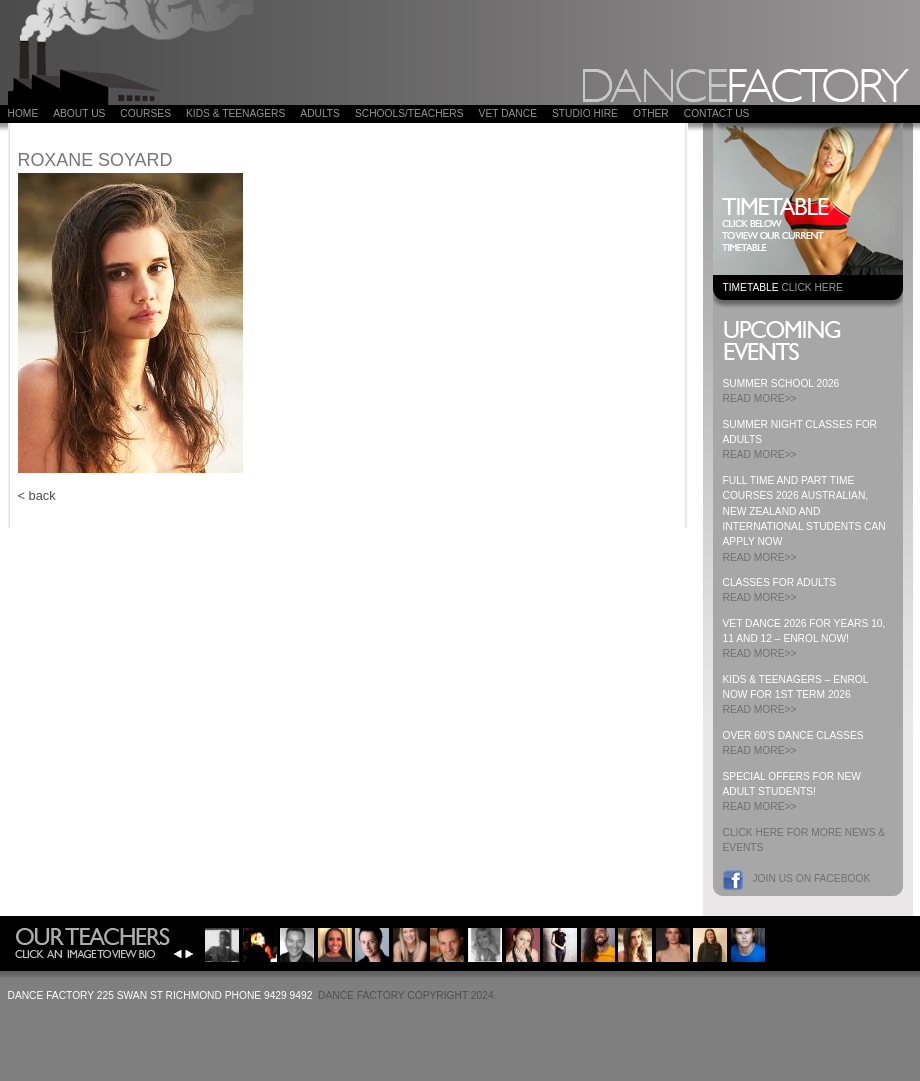 This screenshot has height=1081, width=920. Describe the element at coordinates (651, 113) in the screenshot. I see `Other` at that location.